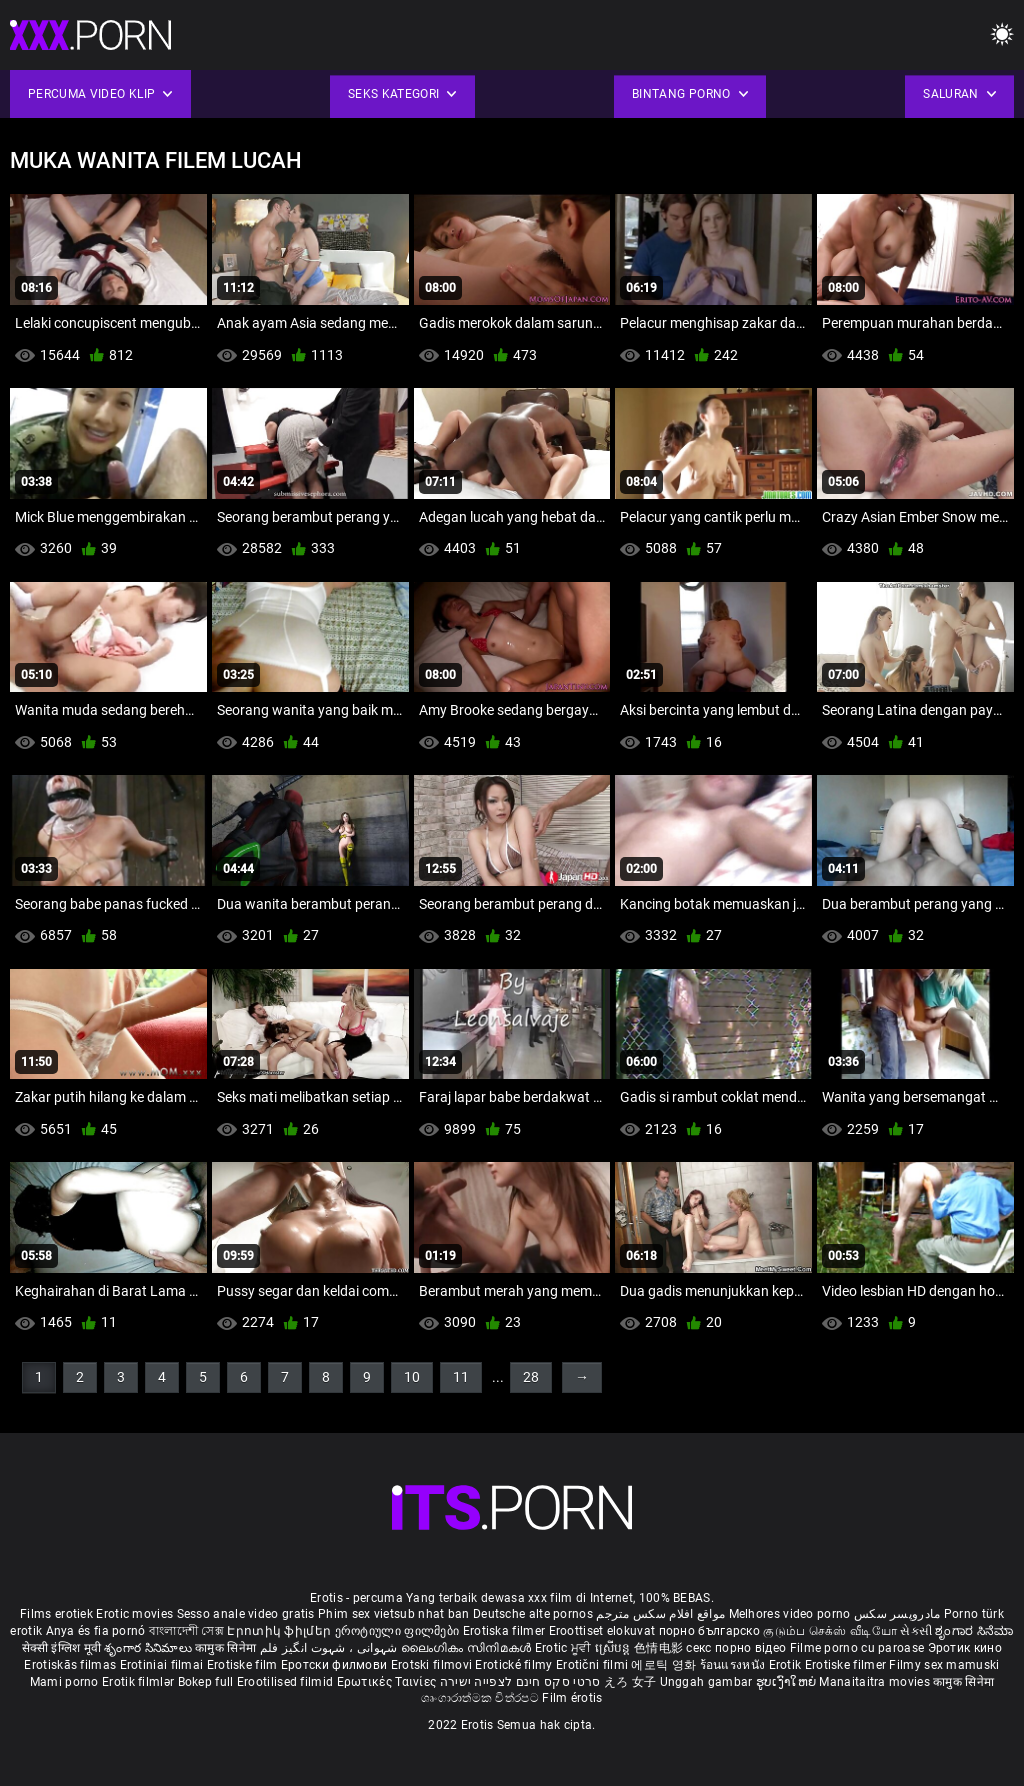  I want to click on مادروپسر سکس, so click(897, 1614).